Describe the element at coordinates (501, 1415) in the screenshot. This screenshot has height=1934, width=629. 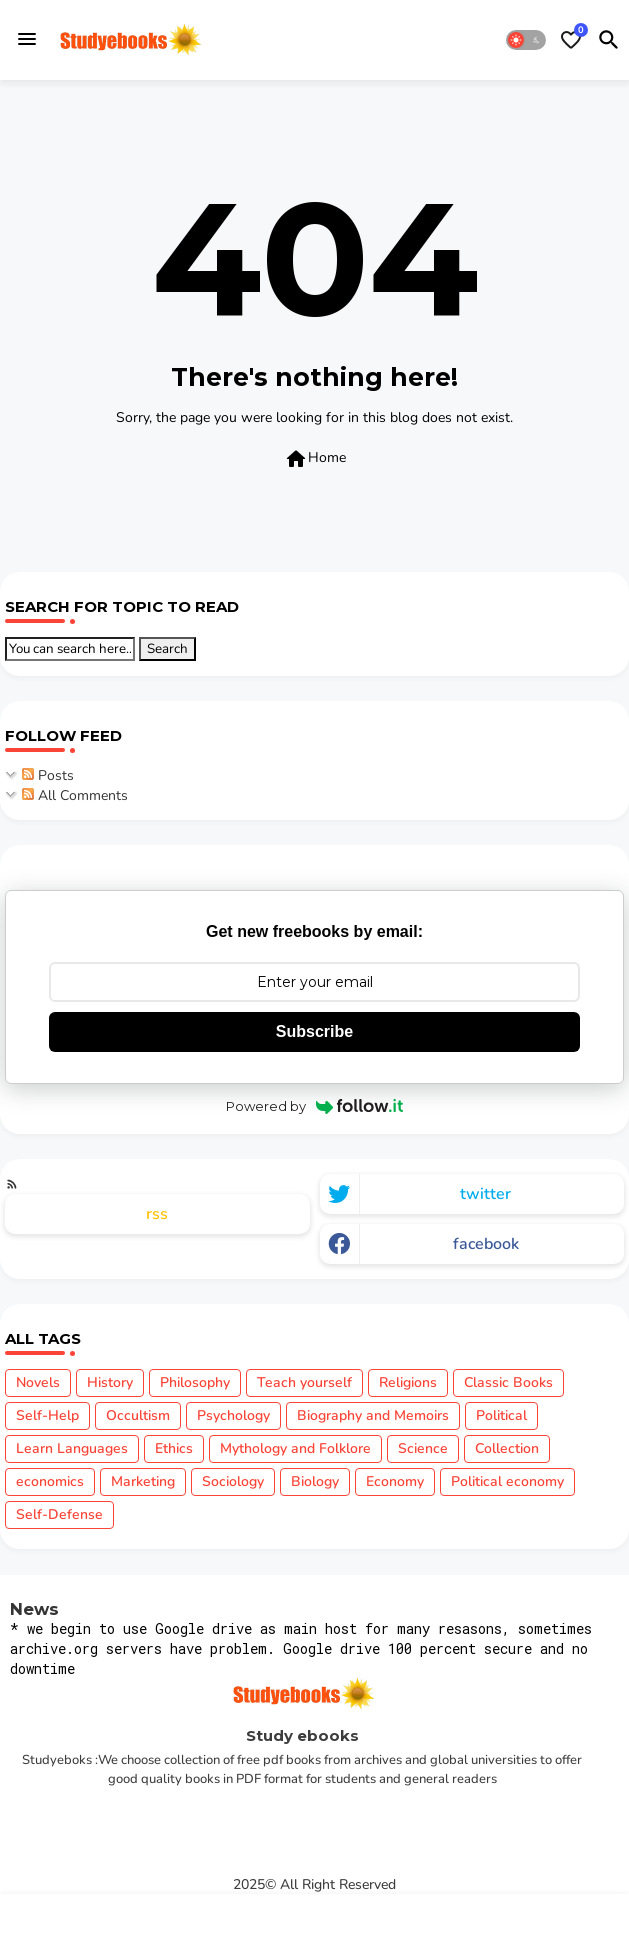
I see `Political` at that location.